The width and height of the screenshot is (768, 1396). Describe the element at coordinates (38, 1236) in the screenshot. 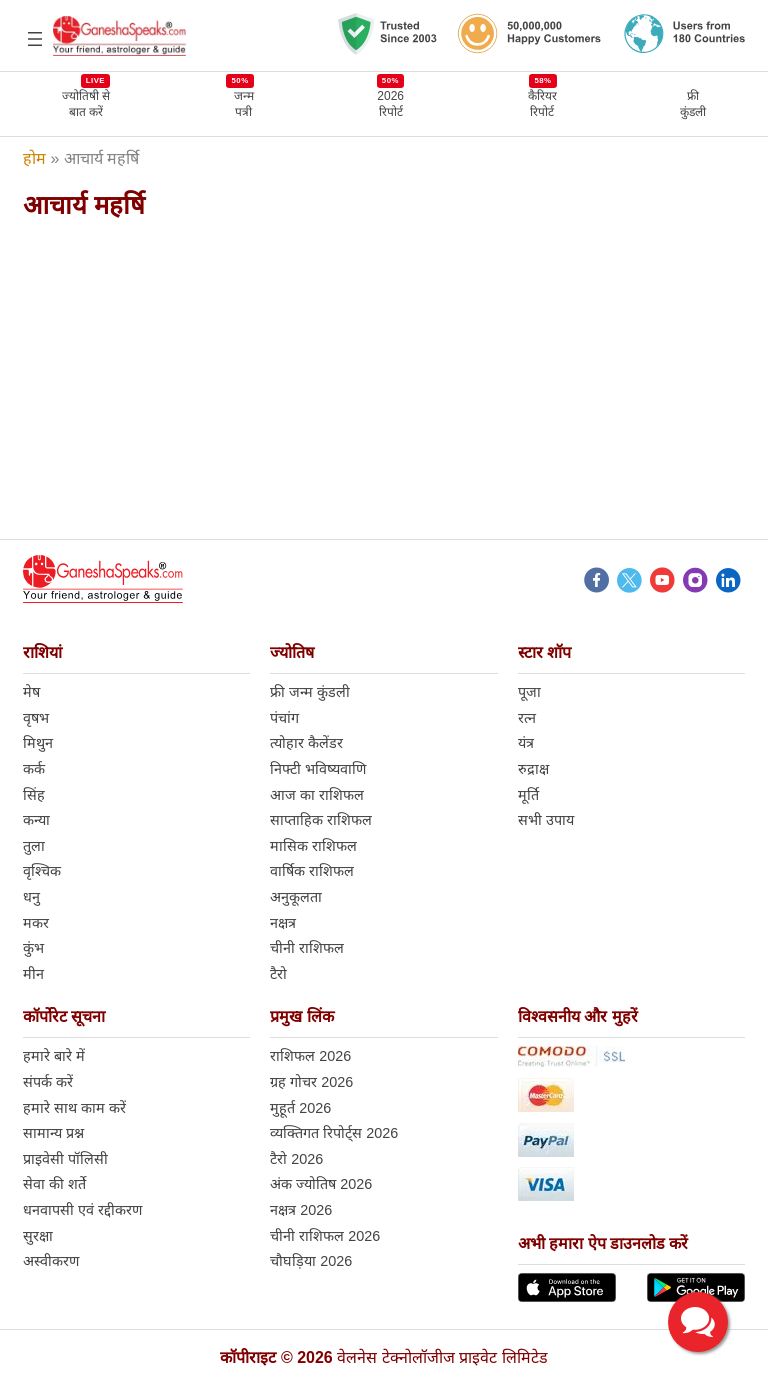

I see `सुरक्षा` at that location.